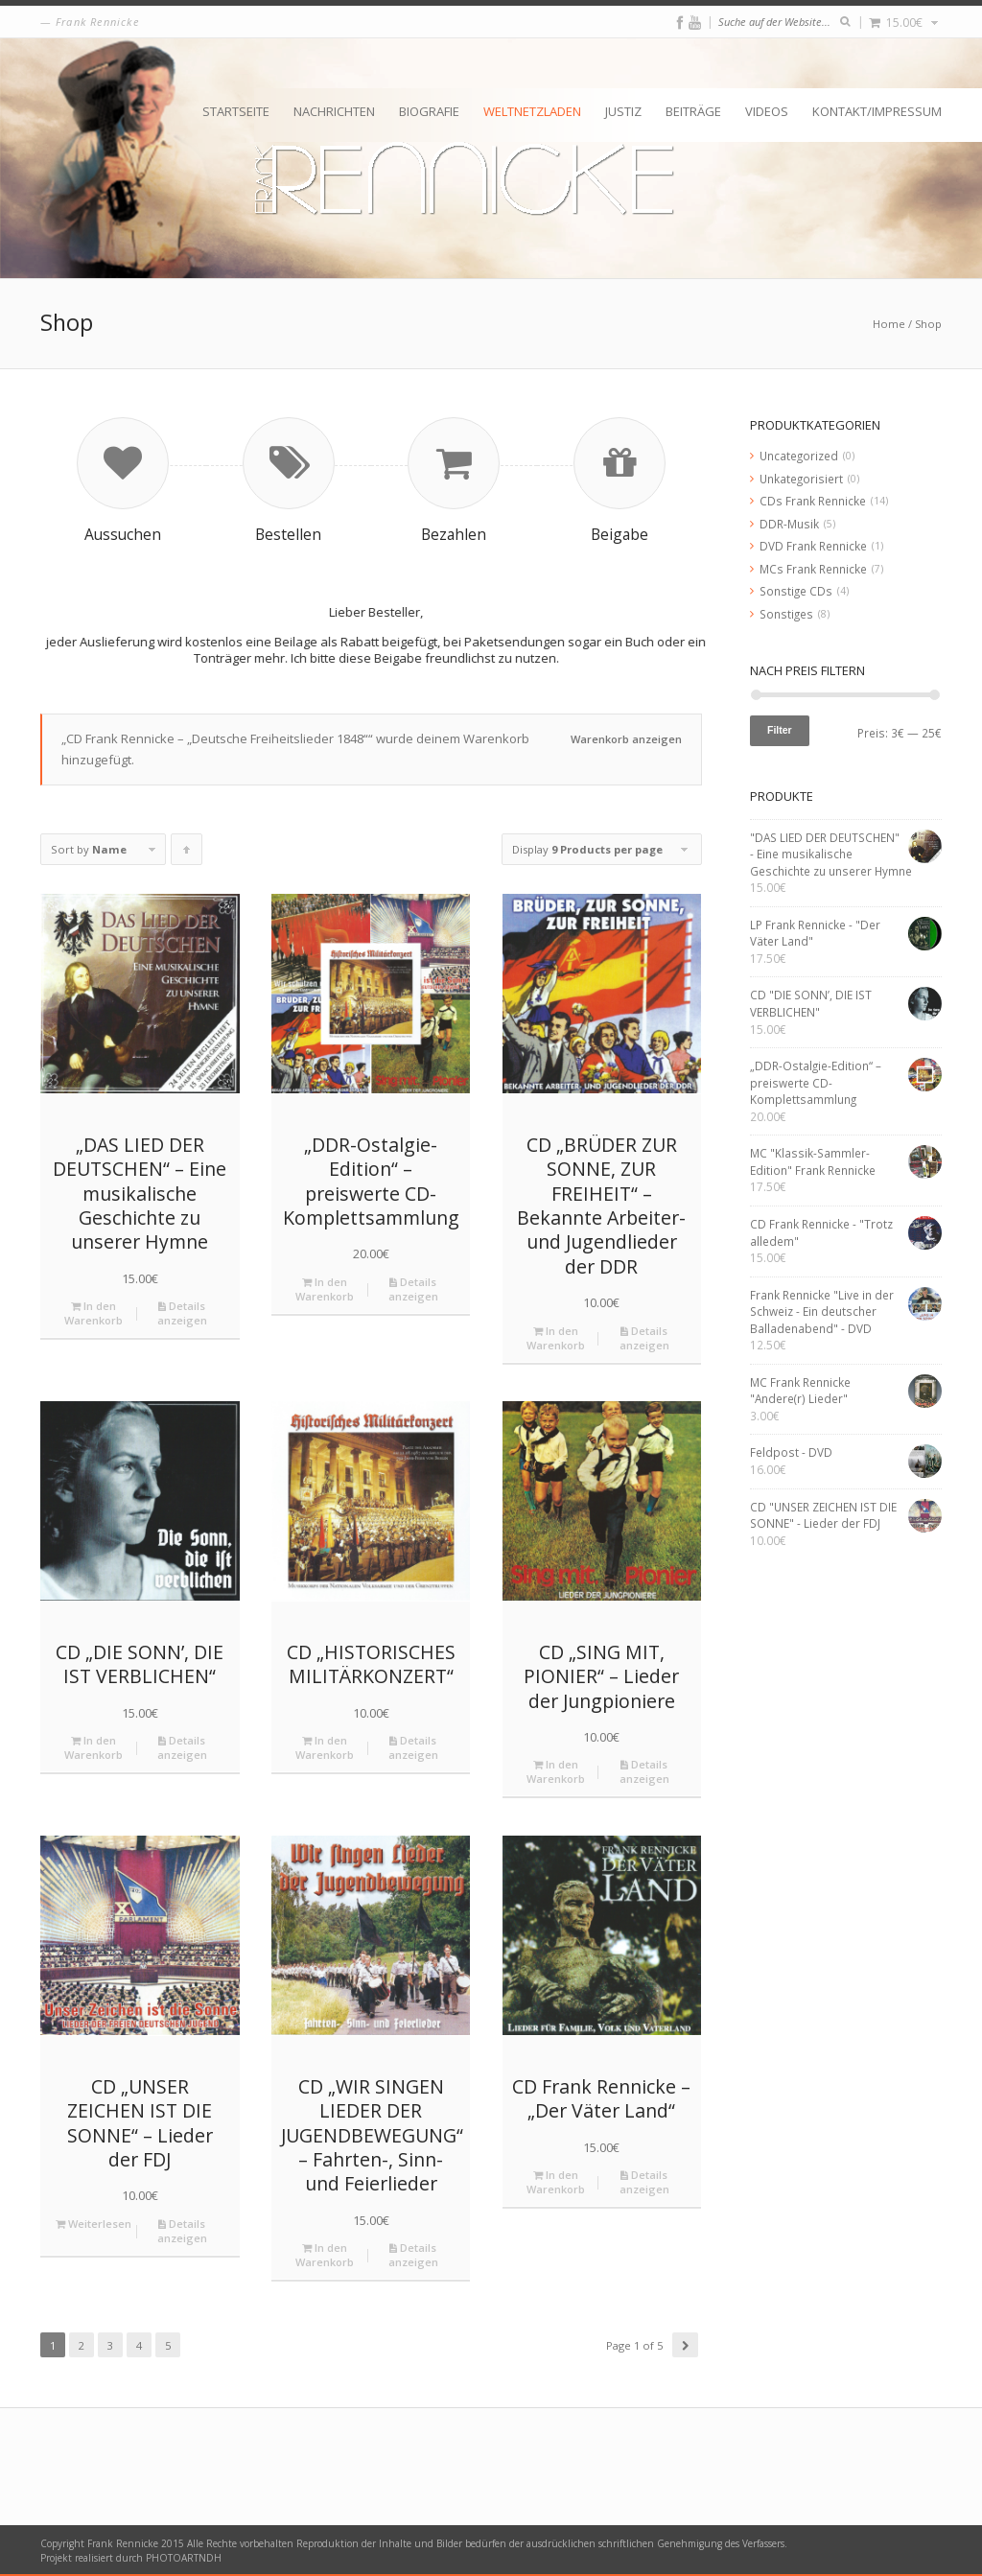 The image size is (982, 2576). Describe the element at coordinates (532, 111) in the screenshot. I see `Weltnetzladen` at that location.